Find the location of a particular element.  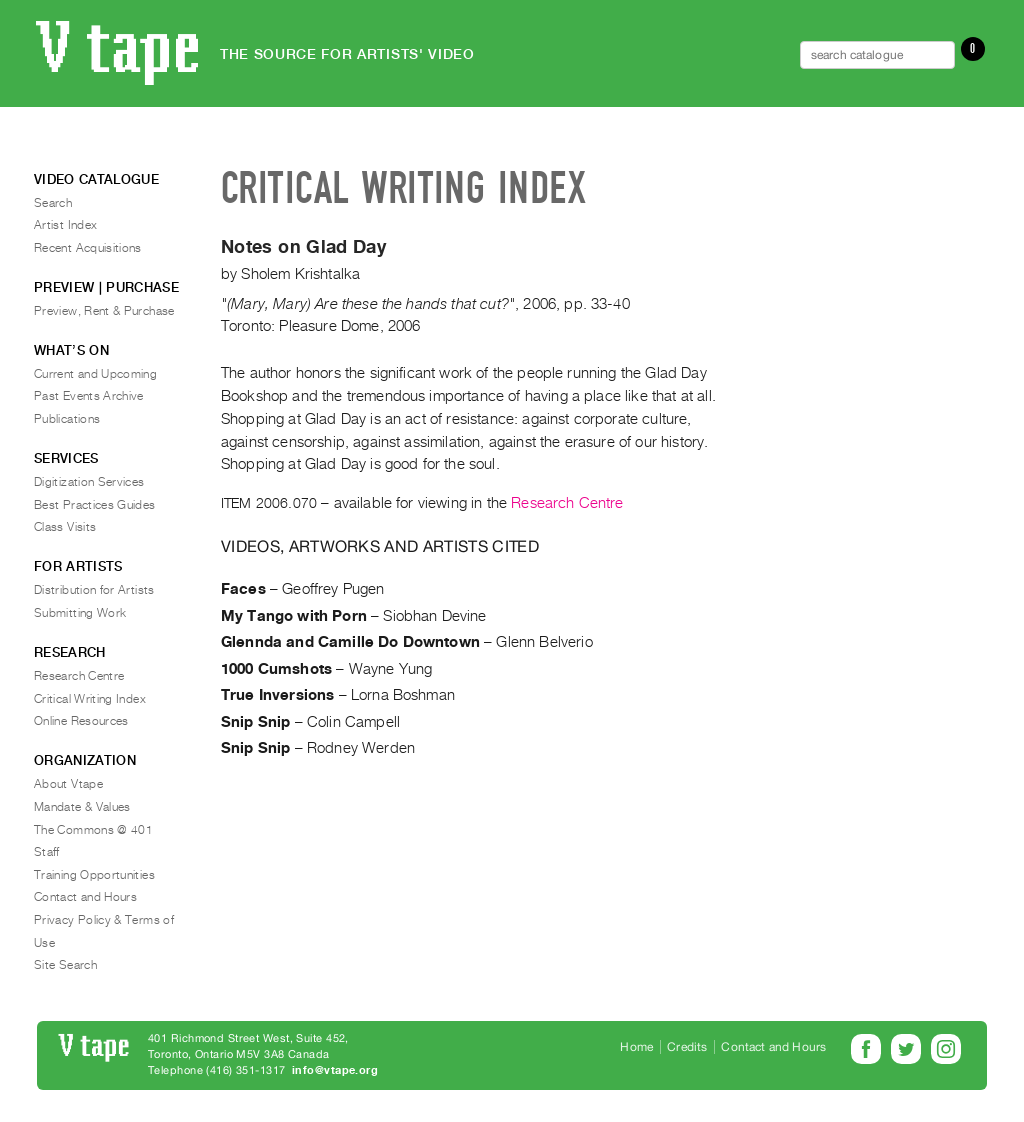

Artist Index is located at coordinates (65, 225).